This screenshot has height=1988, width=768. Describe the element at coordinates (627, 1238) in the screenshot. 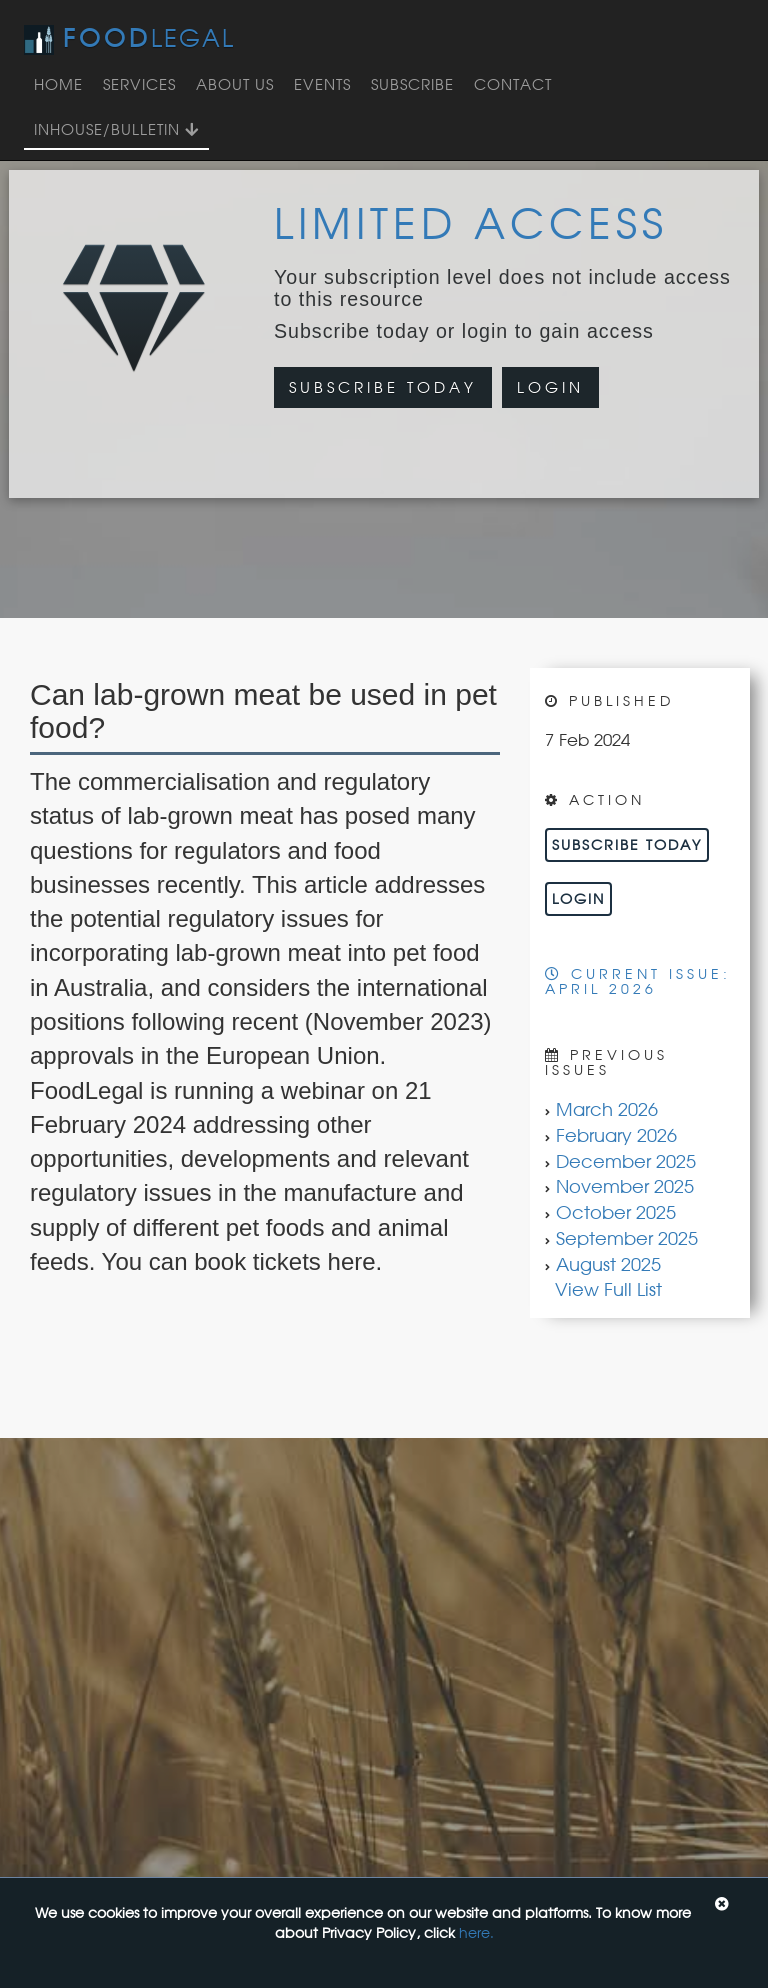

I see `September 2025` at that location.